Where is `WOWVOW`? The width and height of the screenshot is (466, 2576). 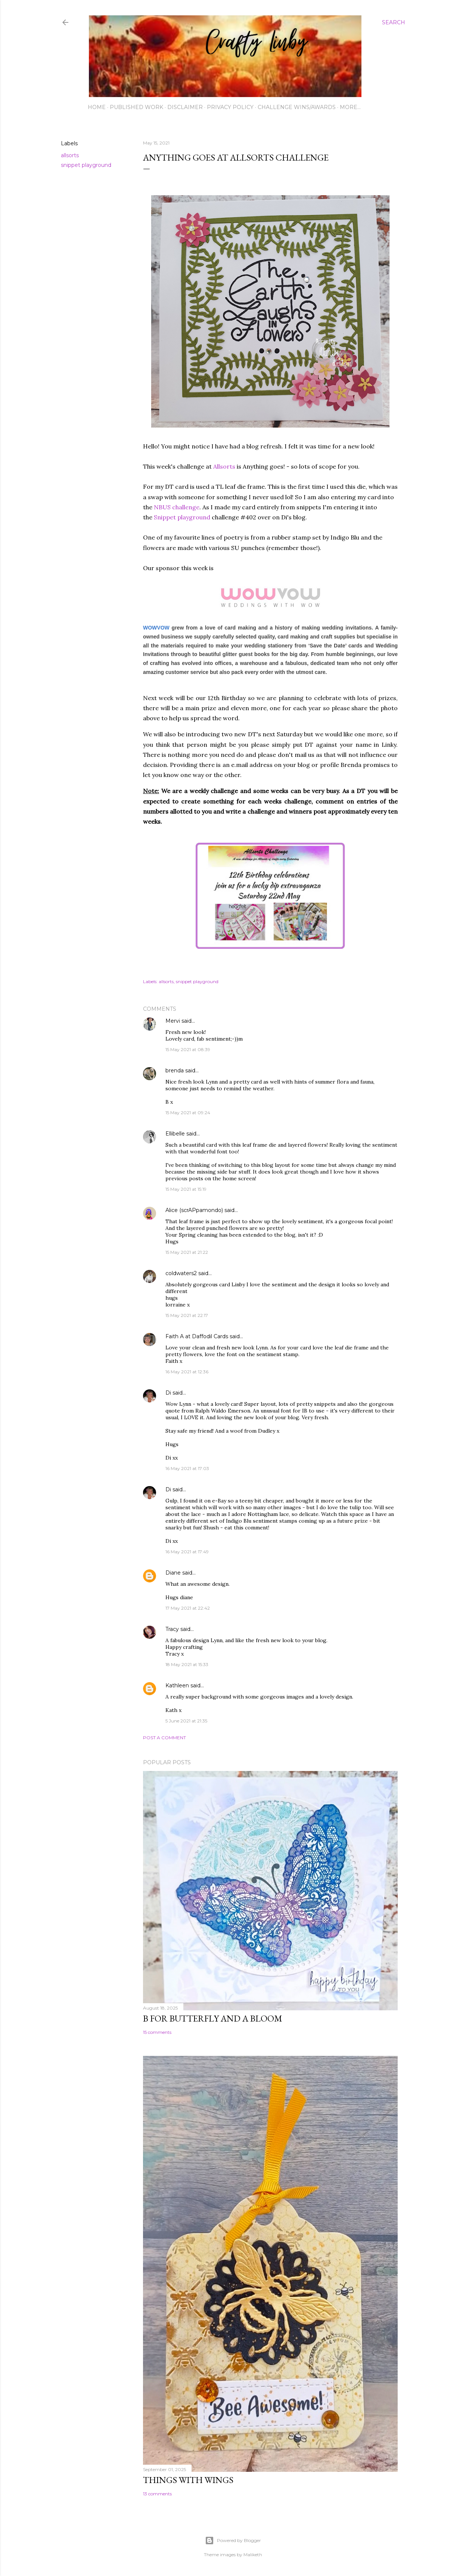 WOWVOW is located at coordinates (156, 628).